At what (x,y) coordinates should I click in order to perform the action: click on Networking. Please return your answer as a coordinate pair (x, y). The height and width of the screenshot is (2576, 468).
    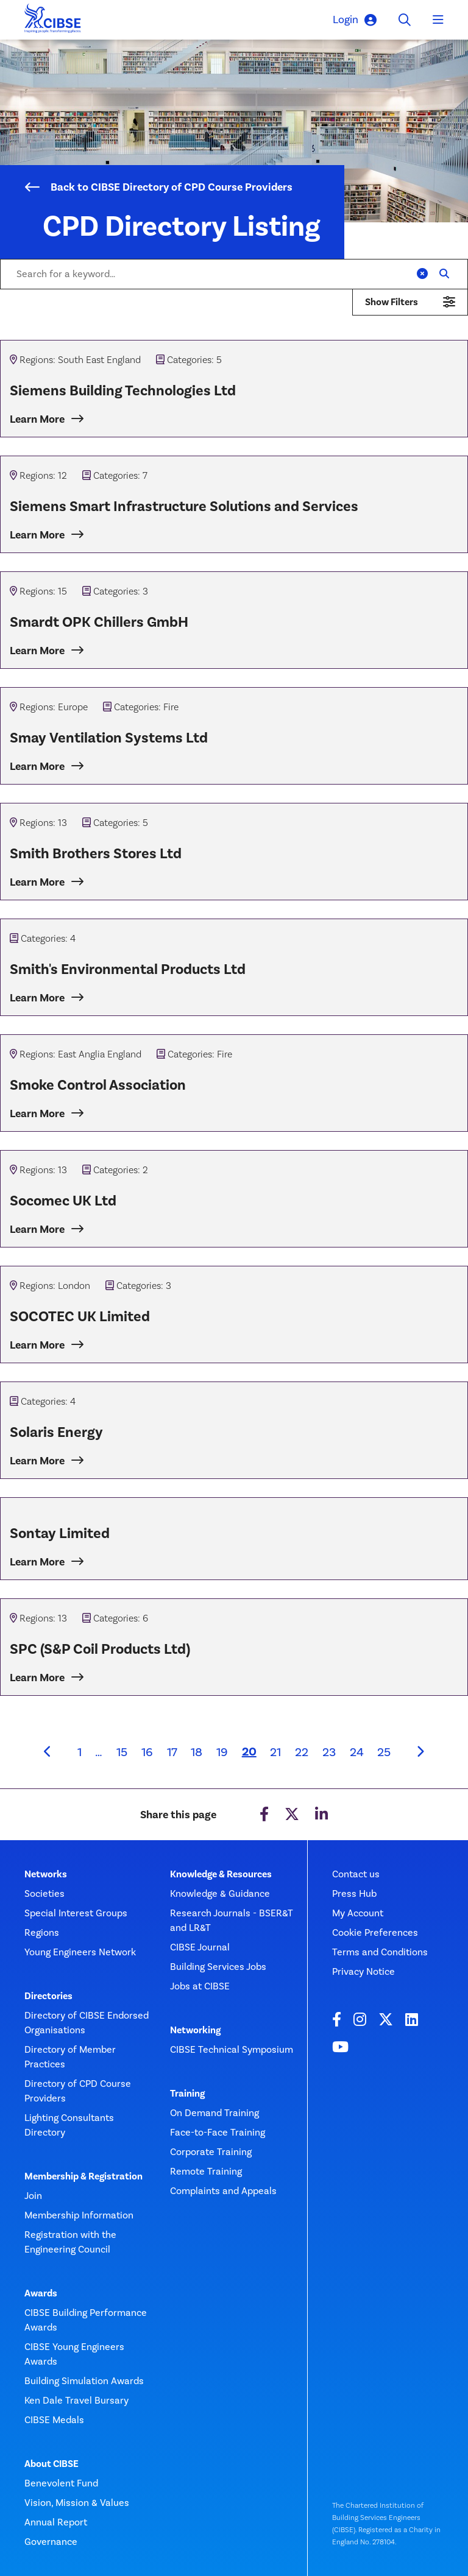
    Looking at the image, I should click on (195, 2030).